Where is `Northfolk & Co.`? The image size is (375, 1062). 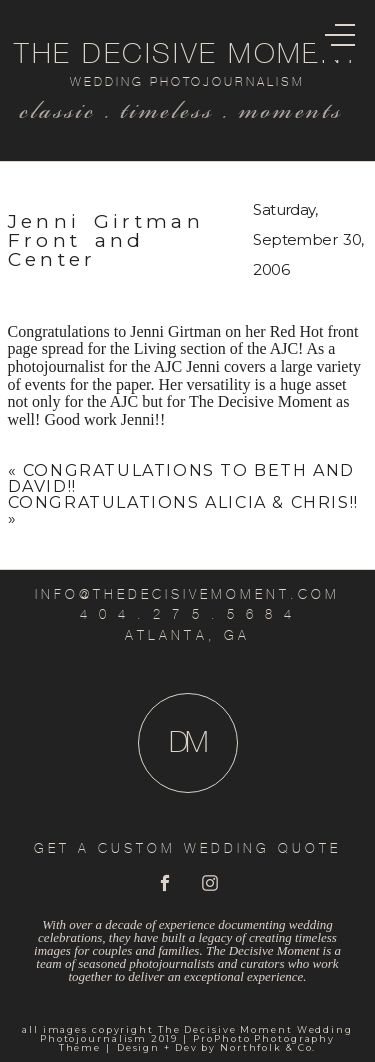
Northfolk & Co. is located at coordinates (268, 1047).